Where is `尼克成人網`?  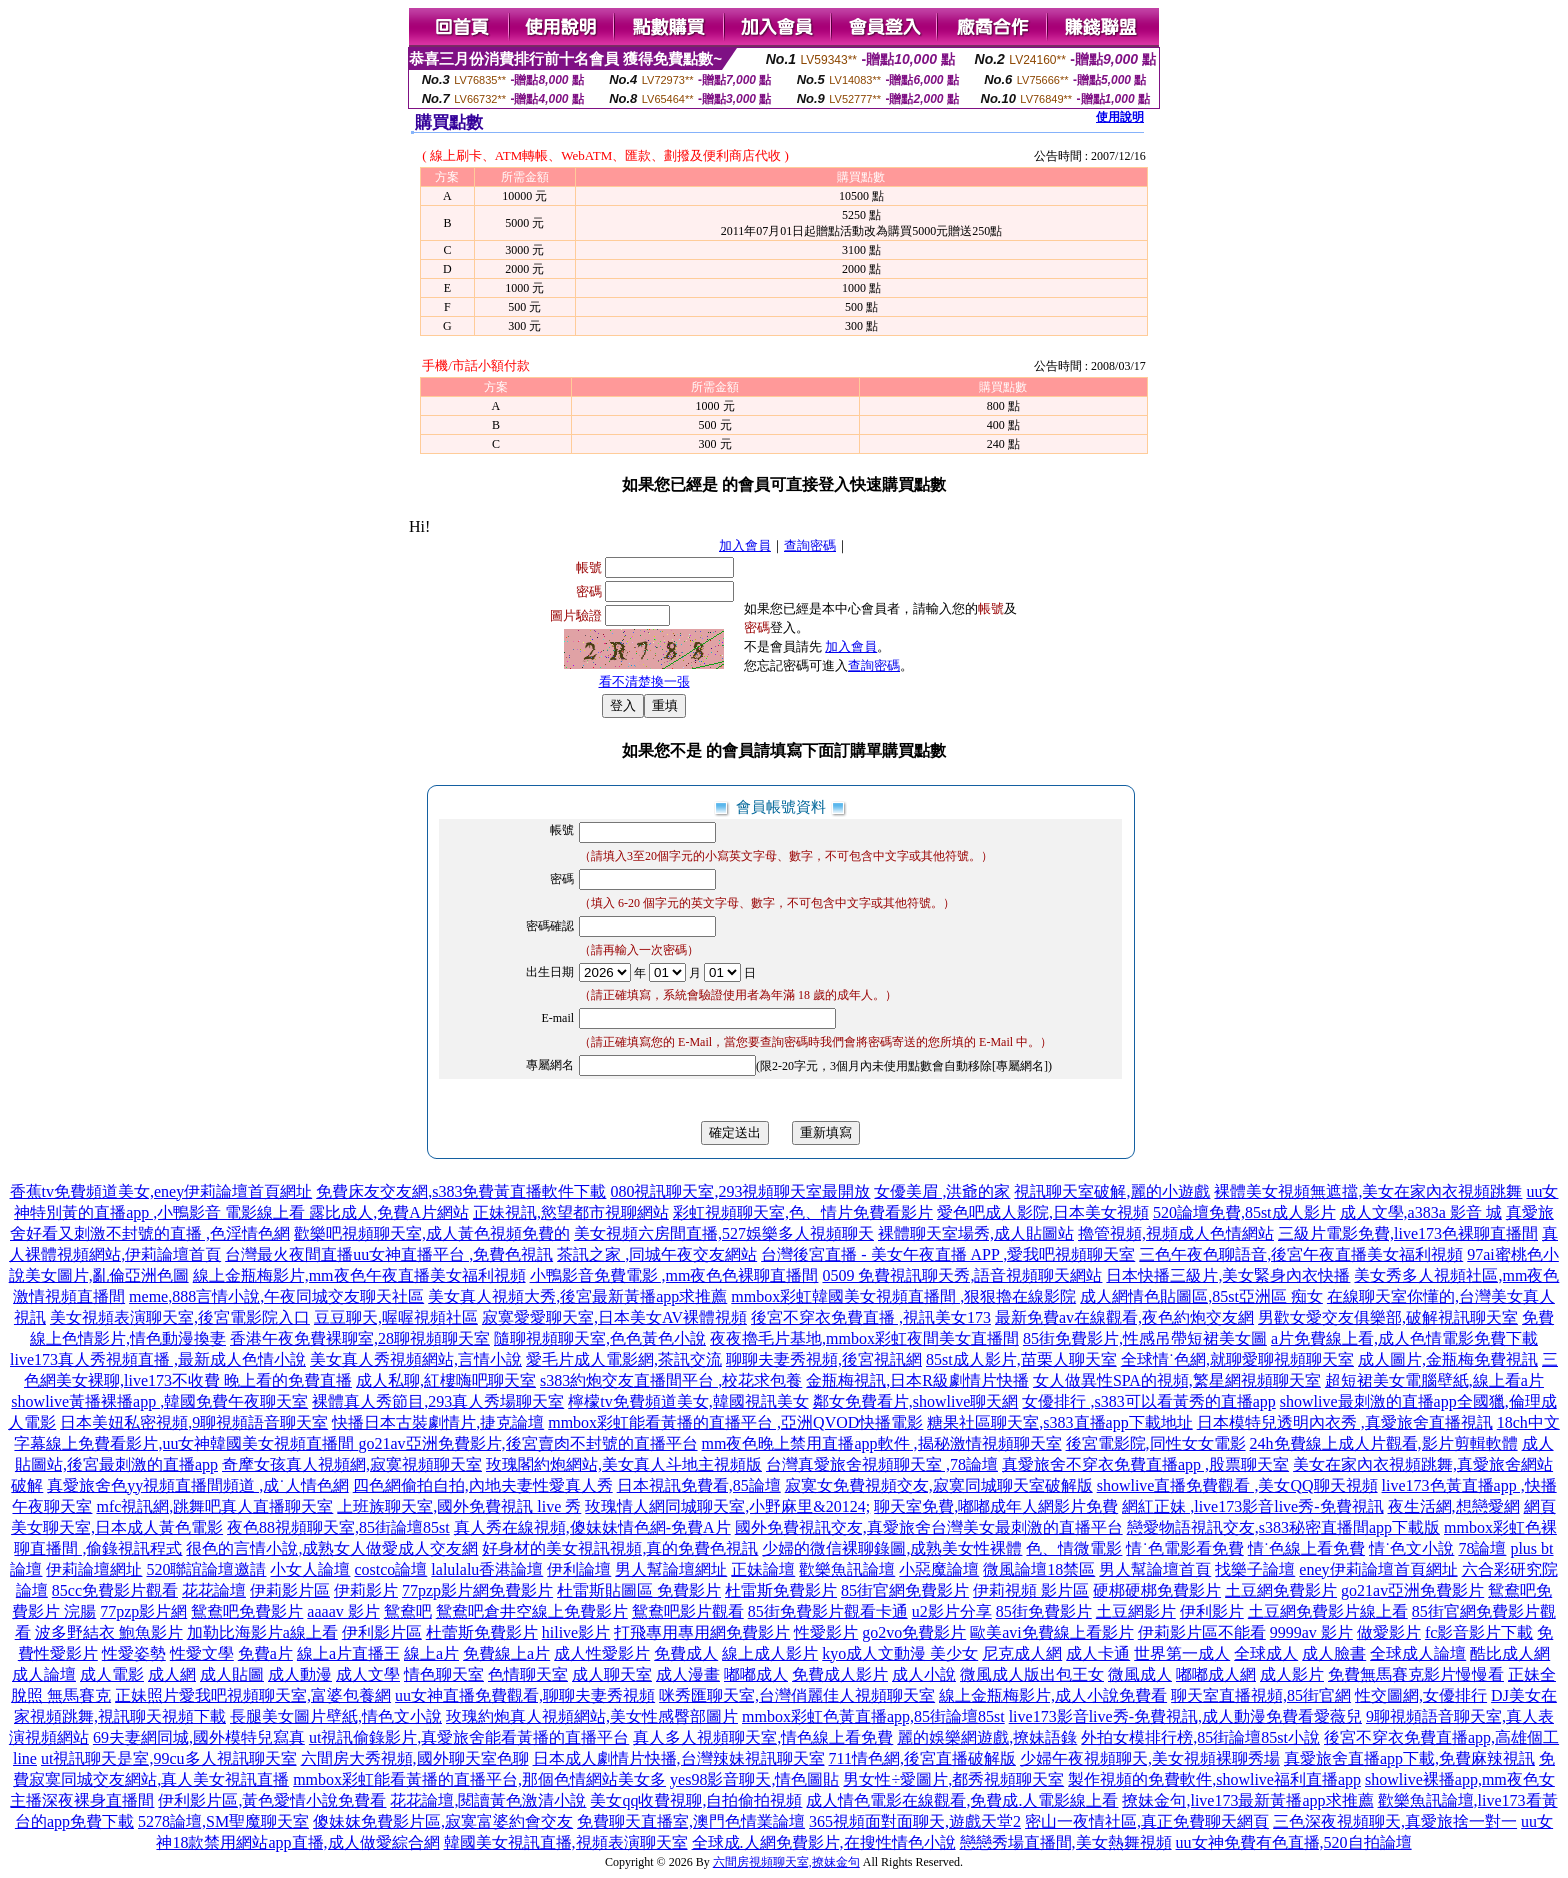
尼克成人網 is located at coordinates (1022, 1653).